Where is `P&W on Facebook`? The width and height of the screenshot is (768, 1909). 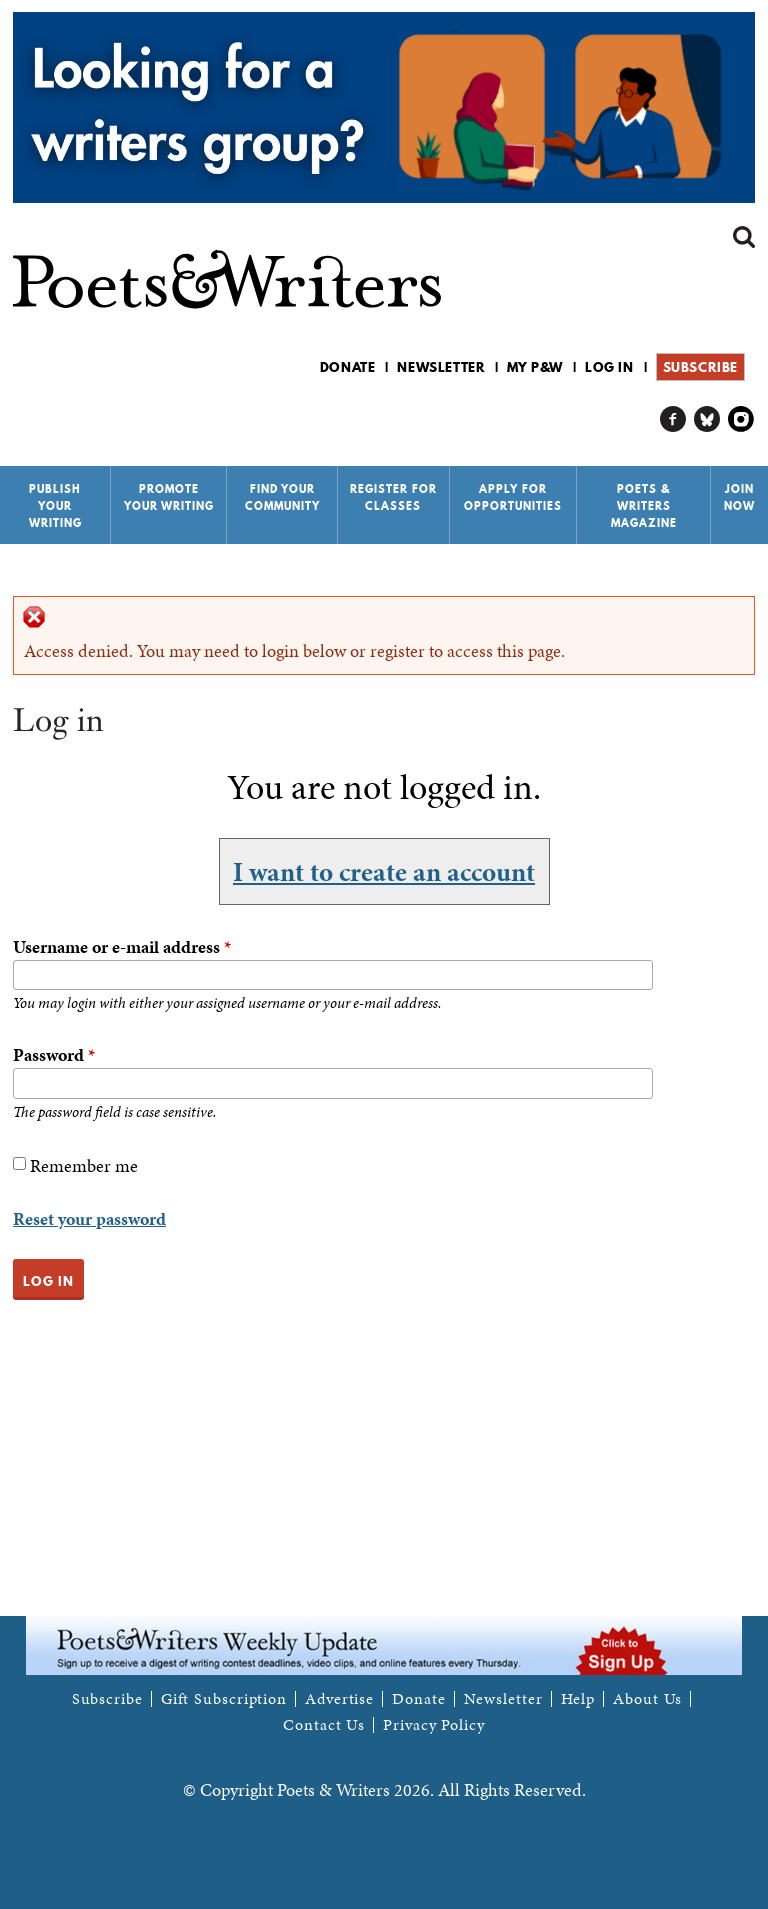
P&W on Facebook is located at coordinates (673, 419).